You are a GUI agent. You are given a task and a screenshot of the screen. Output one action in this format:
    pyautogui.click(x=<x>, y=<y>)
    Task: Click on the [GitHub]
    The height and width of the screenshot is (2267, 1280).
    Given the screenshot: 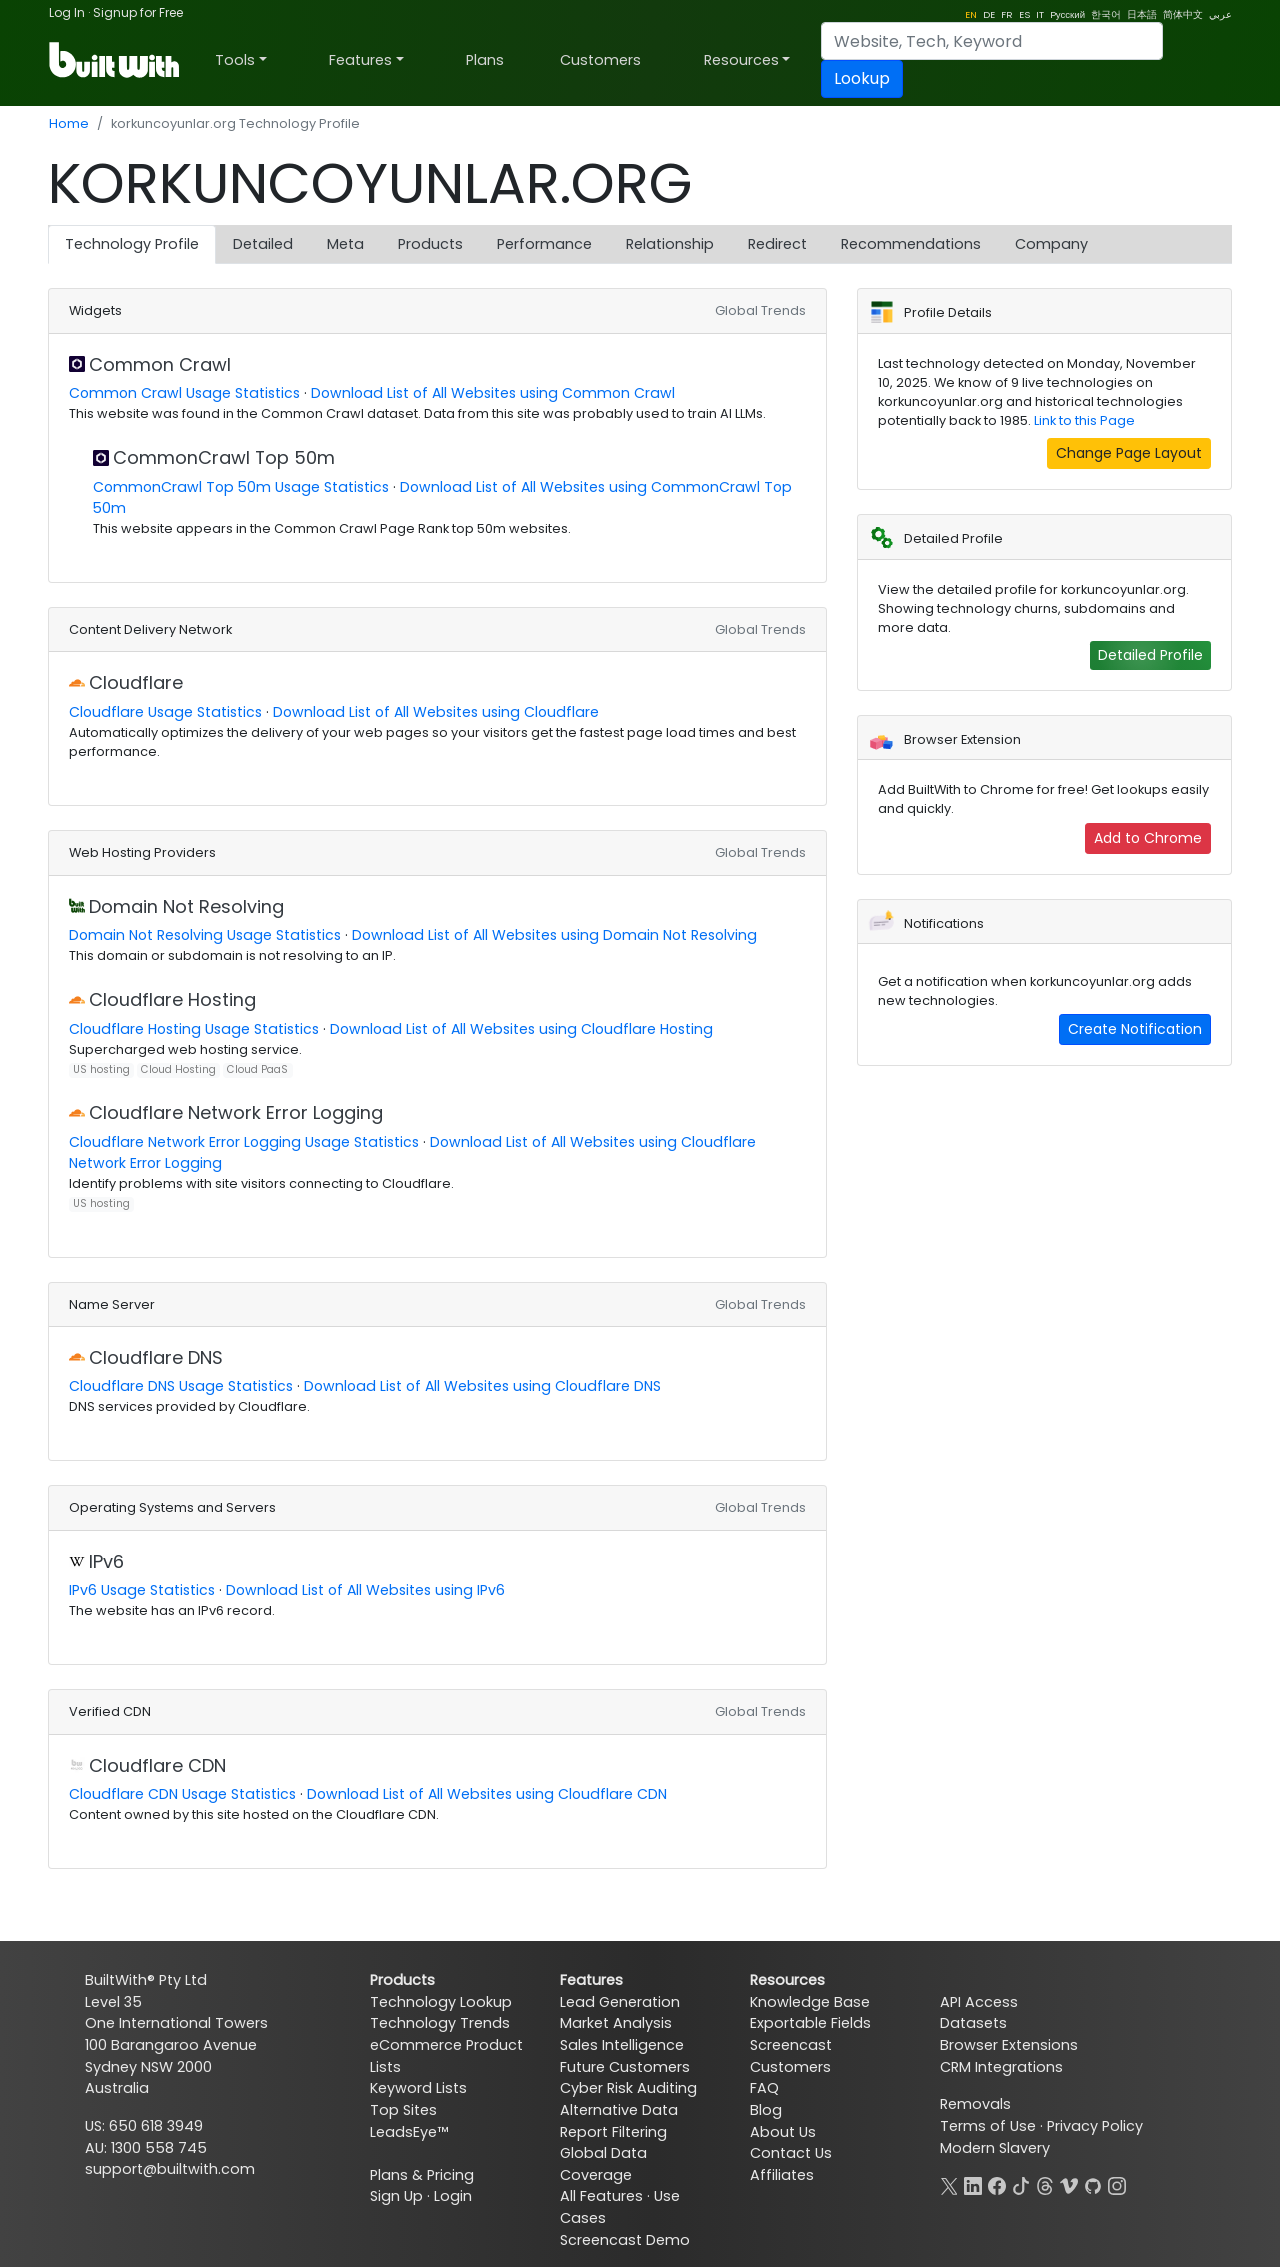 What is the action you would take?
    pyautogui.click(x=1093, y=2184)
    